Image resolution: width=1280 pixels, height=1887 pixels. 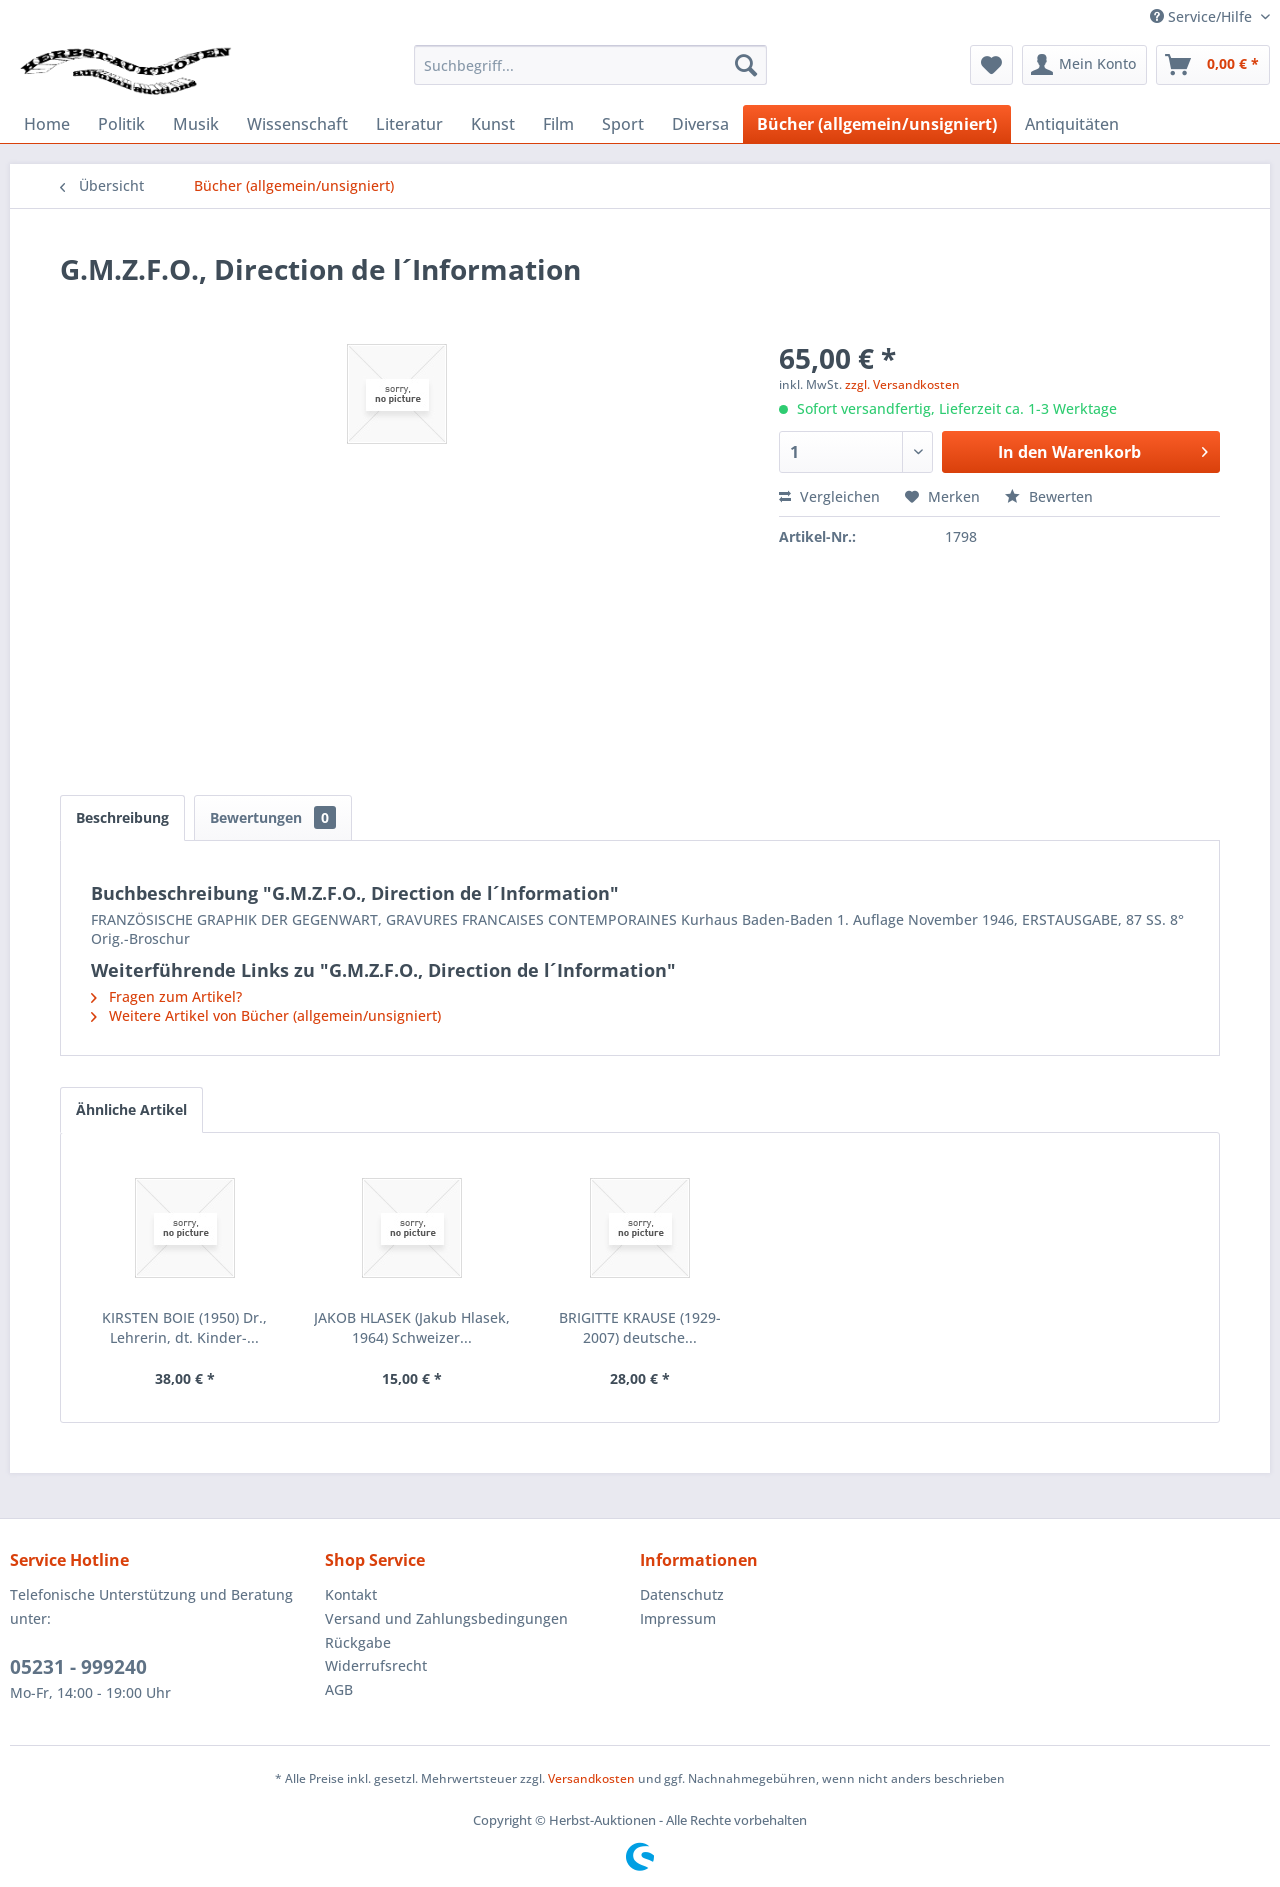 What do you see at coordinates (297, 124) in the screenshot?
I see `[Wissenschaft]` at bounding box center [297, 124].